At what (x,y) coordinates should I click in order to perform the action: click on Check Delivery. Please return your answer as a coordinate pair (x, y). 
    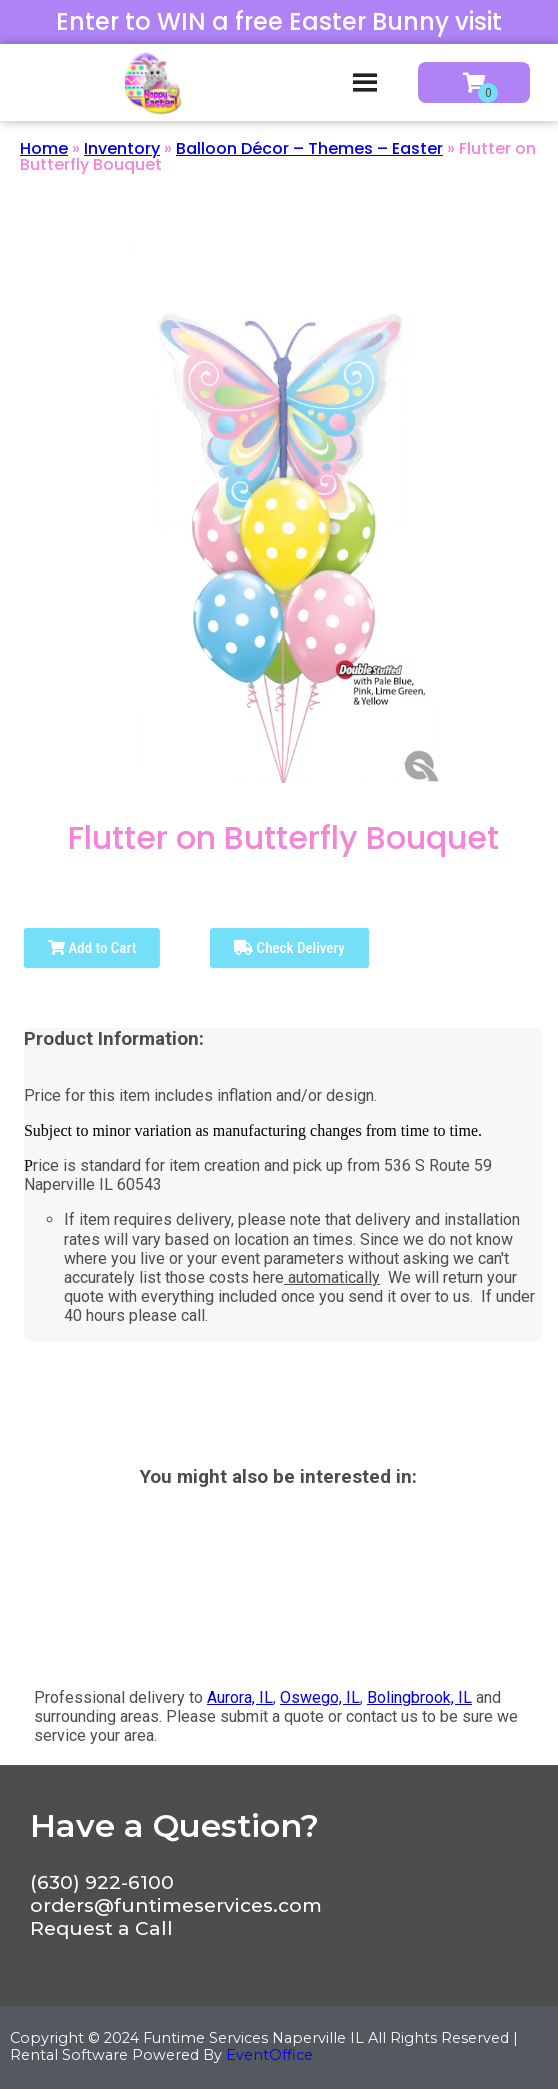
    Looking at the image, I should click on (289, 948).